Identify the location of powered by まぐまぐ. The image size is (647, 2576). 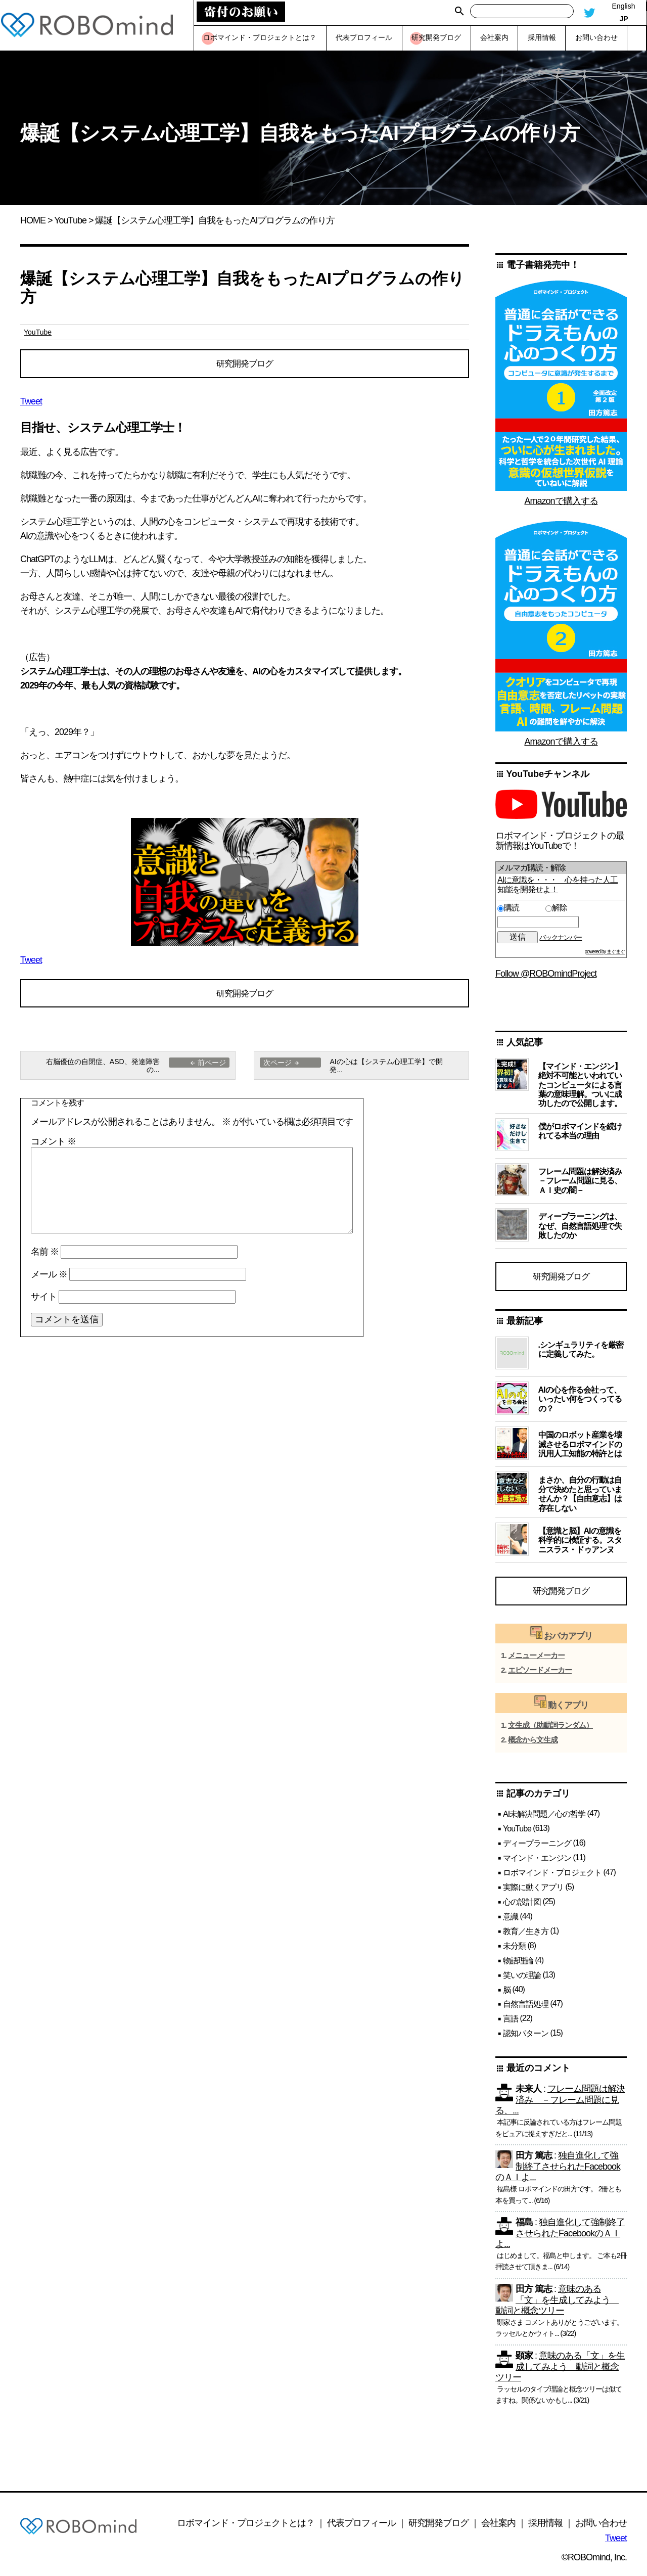
(605, 951).